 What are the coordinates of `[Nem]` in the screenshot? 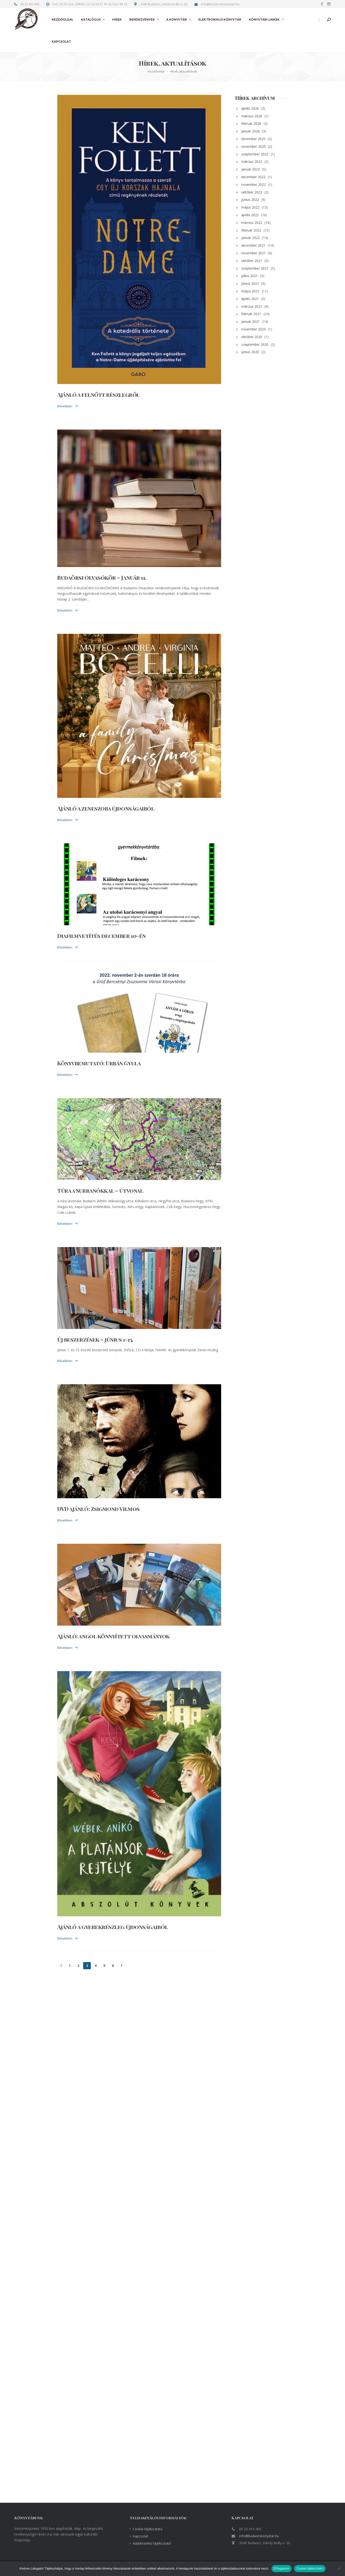 It's located at (339, 2568).